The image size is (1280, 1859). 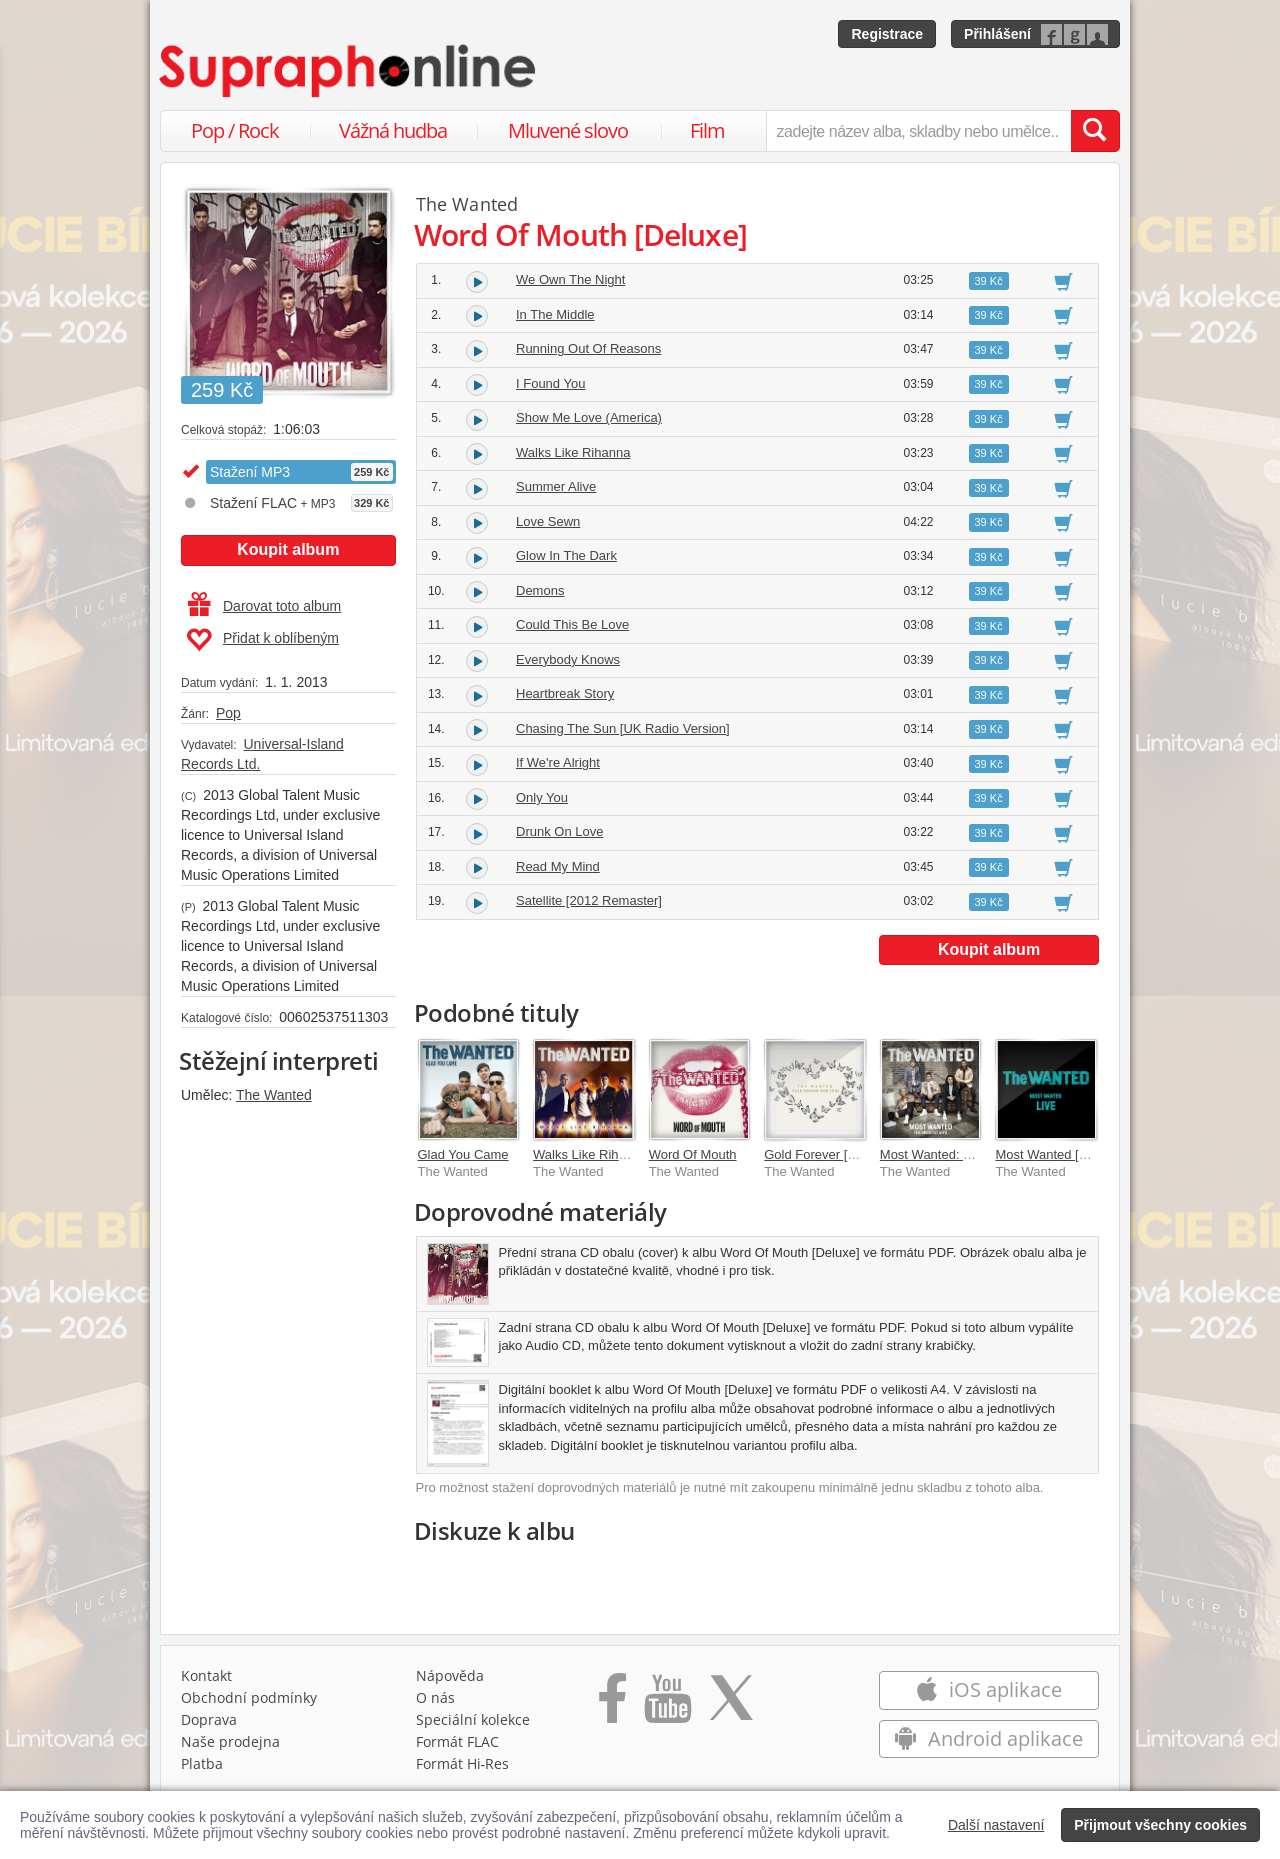 I want to click on Formát FLAC, so click(x=457, y=1741).